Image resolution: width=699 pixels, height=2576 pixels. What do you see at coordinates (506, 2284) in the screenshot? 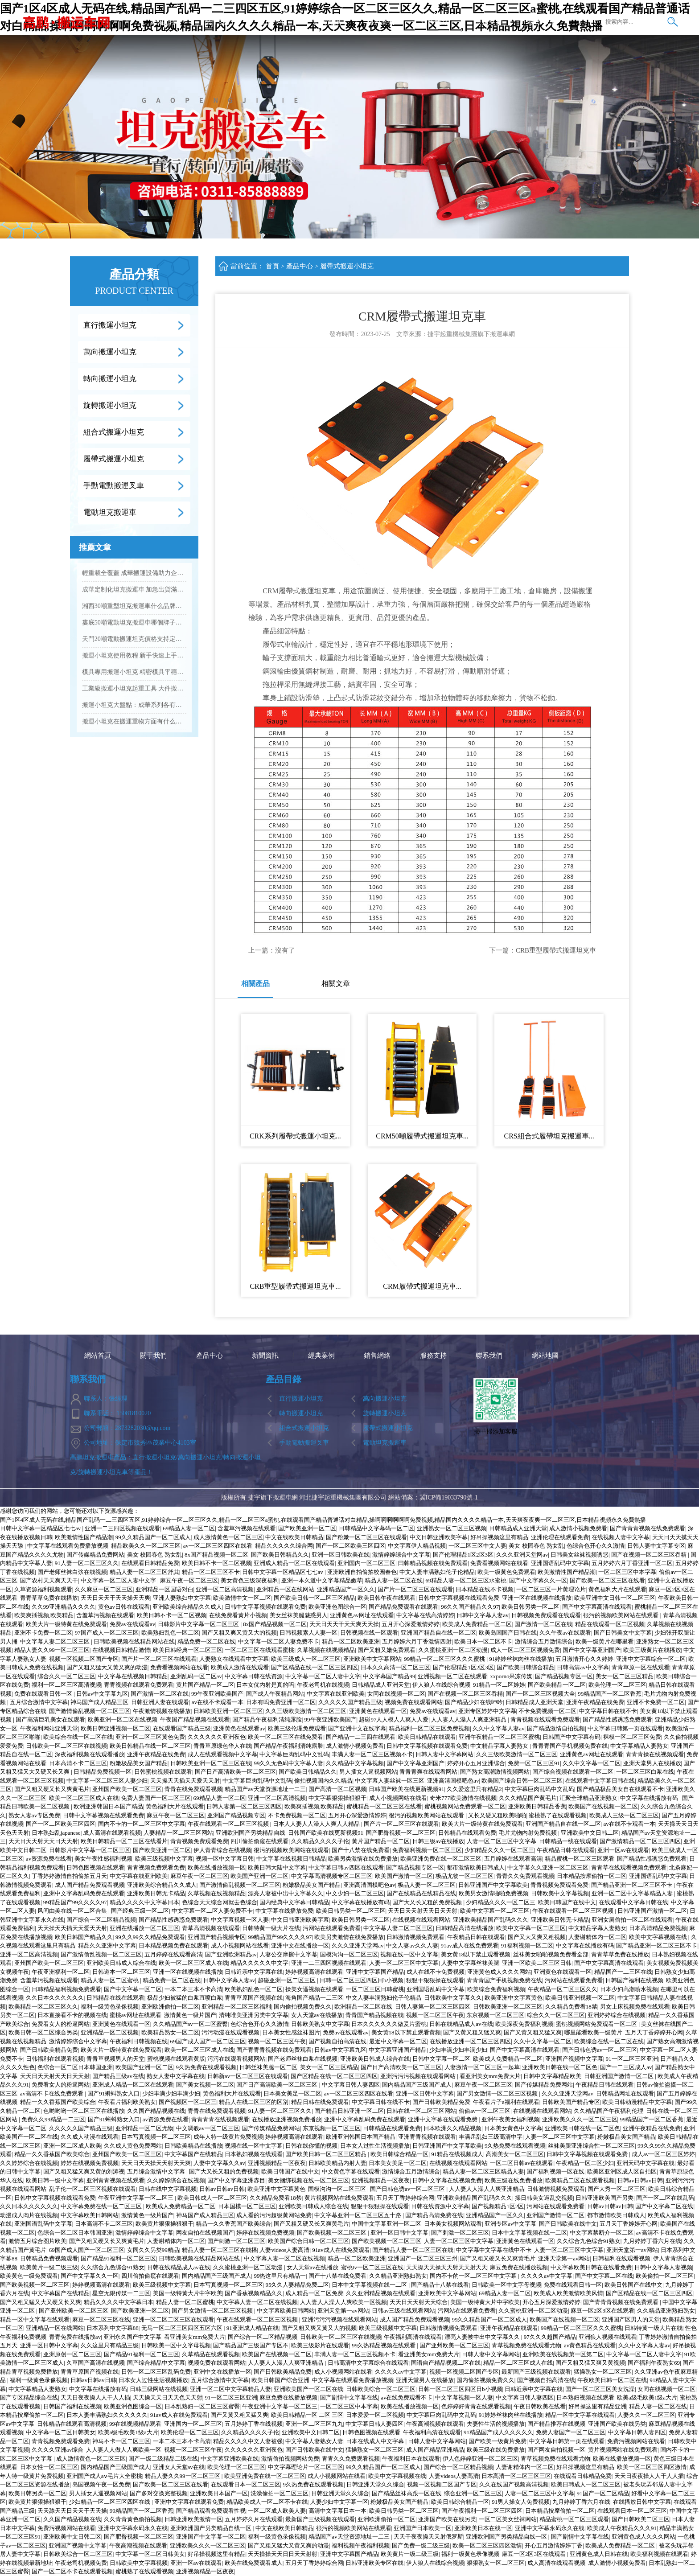
I see `日韩欧美一区中文字母视频` at bounding box center [506, 2284].